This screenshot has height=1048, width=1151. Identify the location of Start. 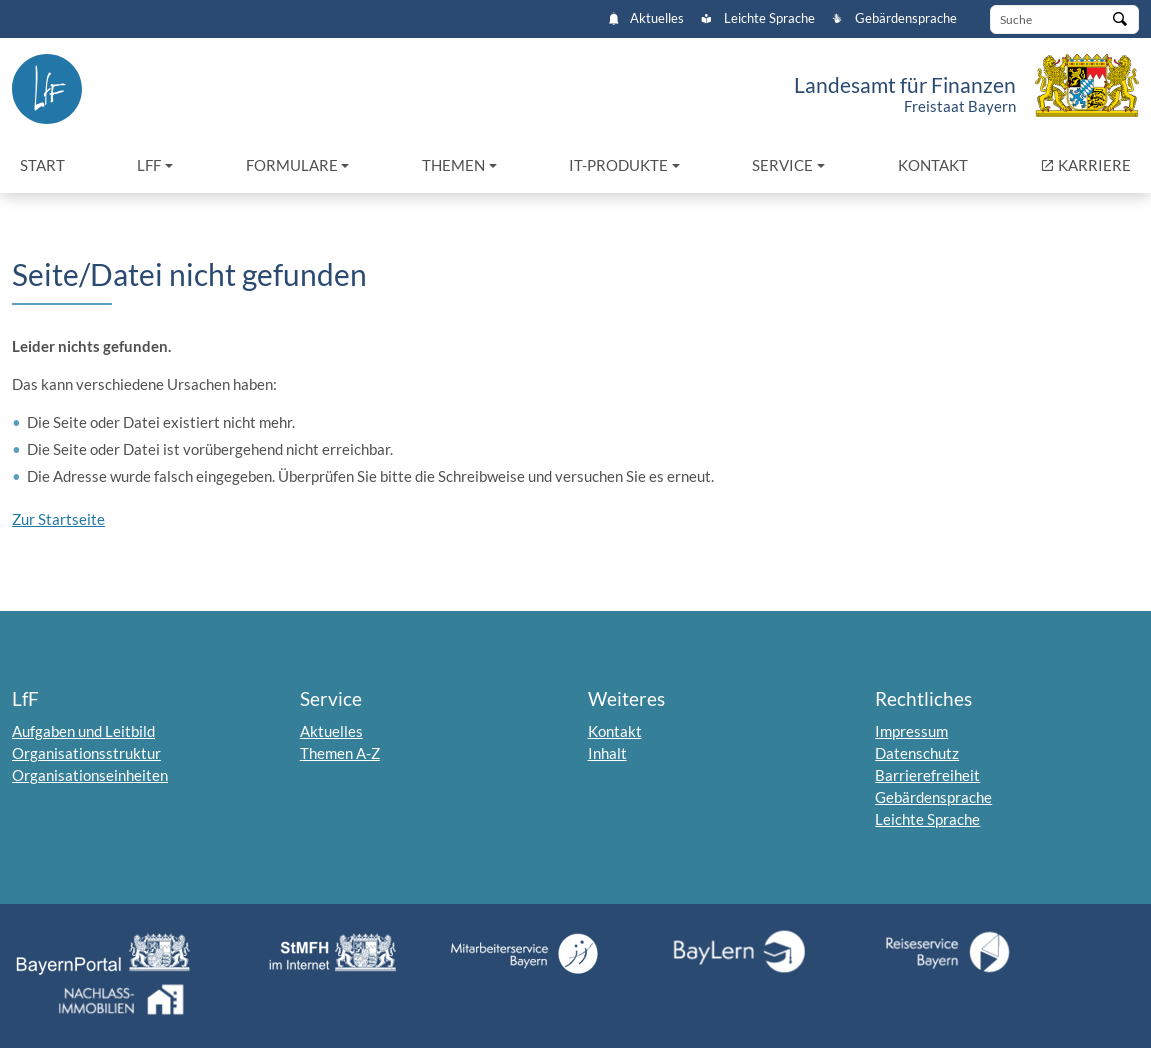
(42, 165).